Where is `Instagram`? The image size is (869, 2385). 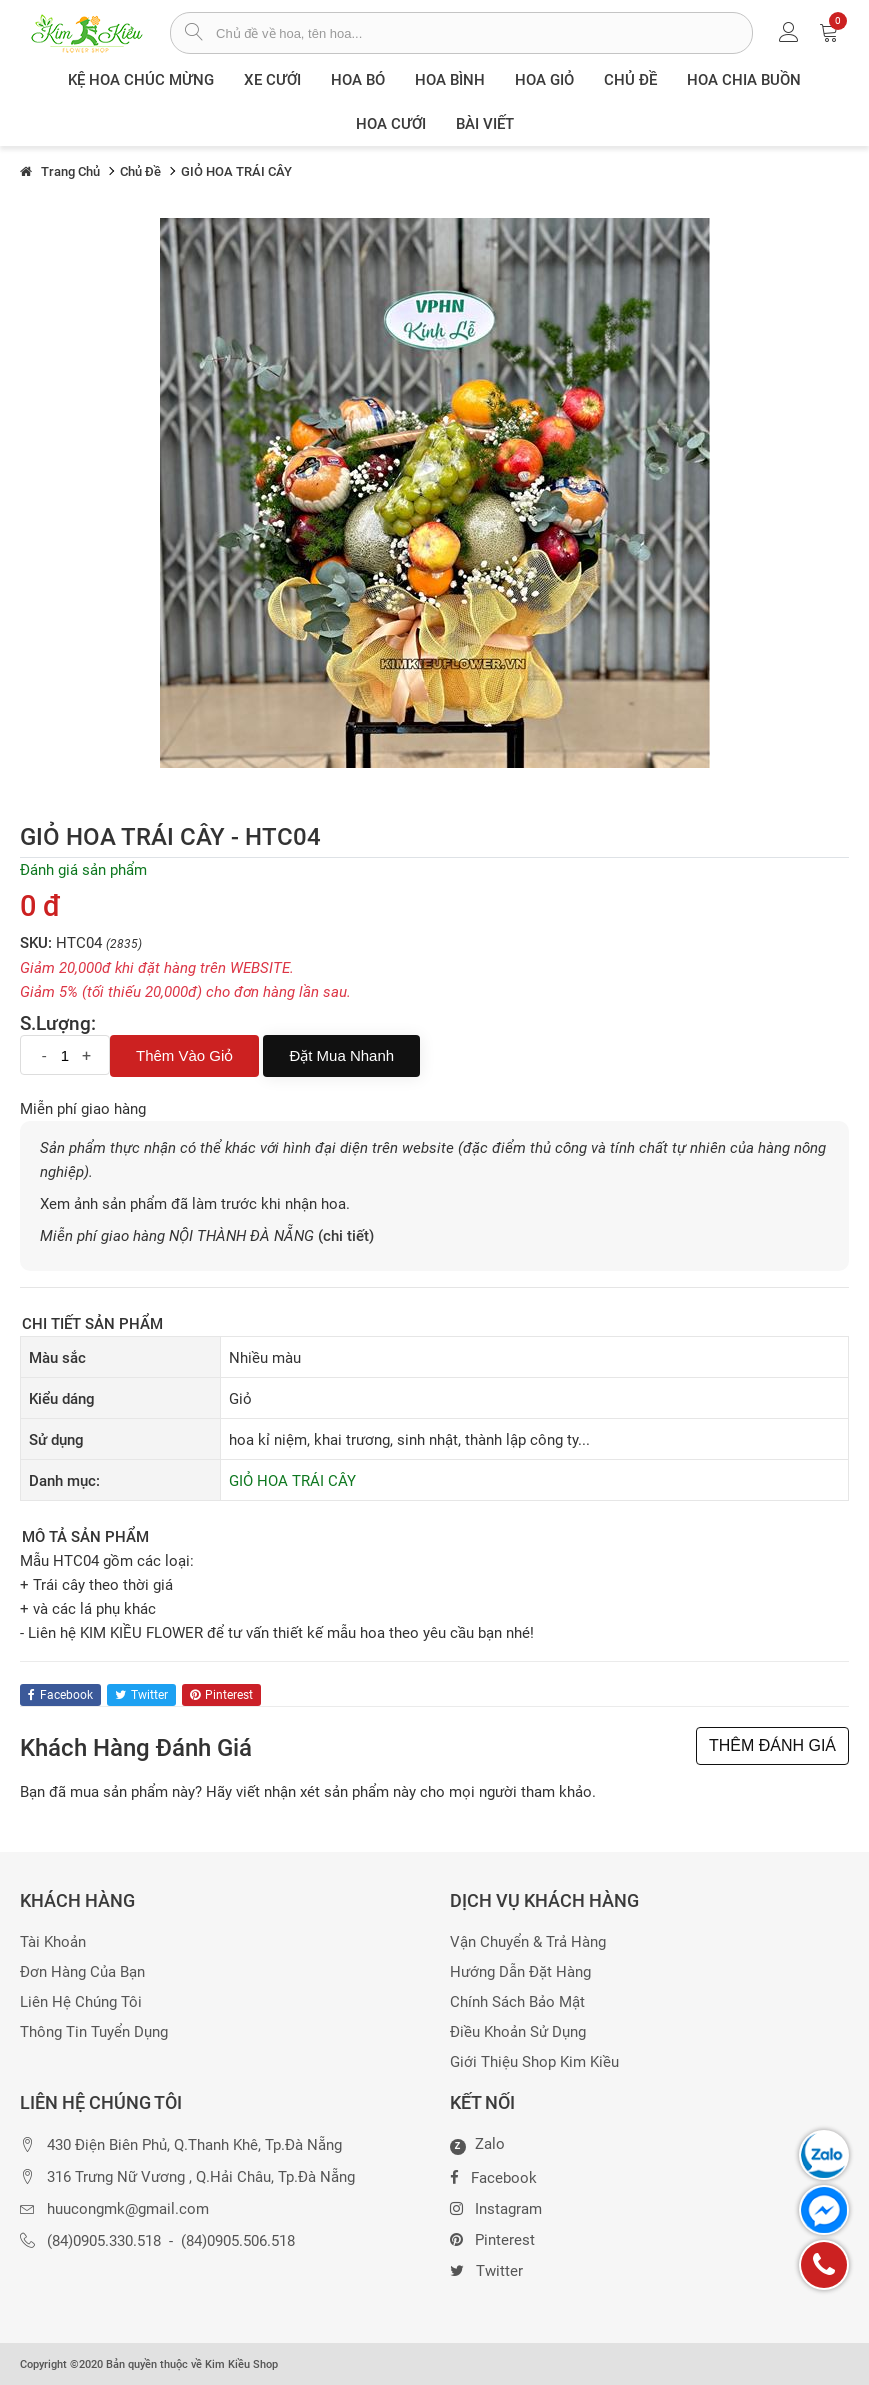 Instagram is located at coordinates (496, 2207).